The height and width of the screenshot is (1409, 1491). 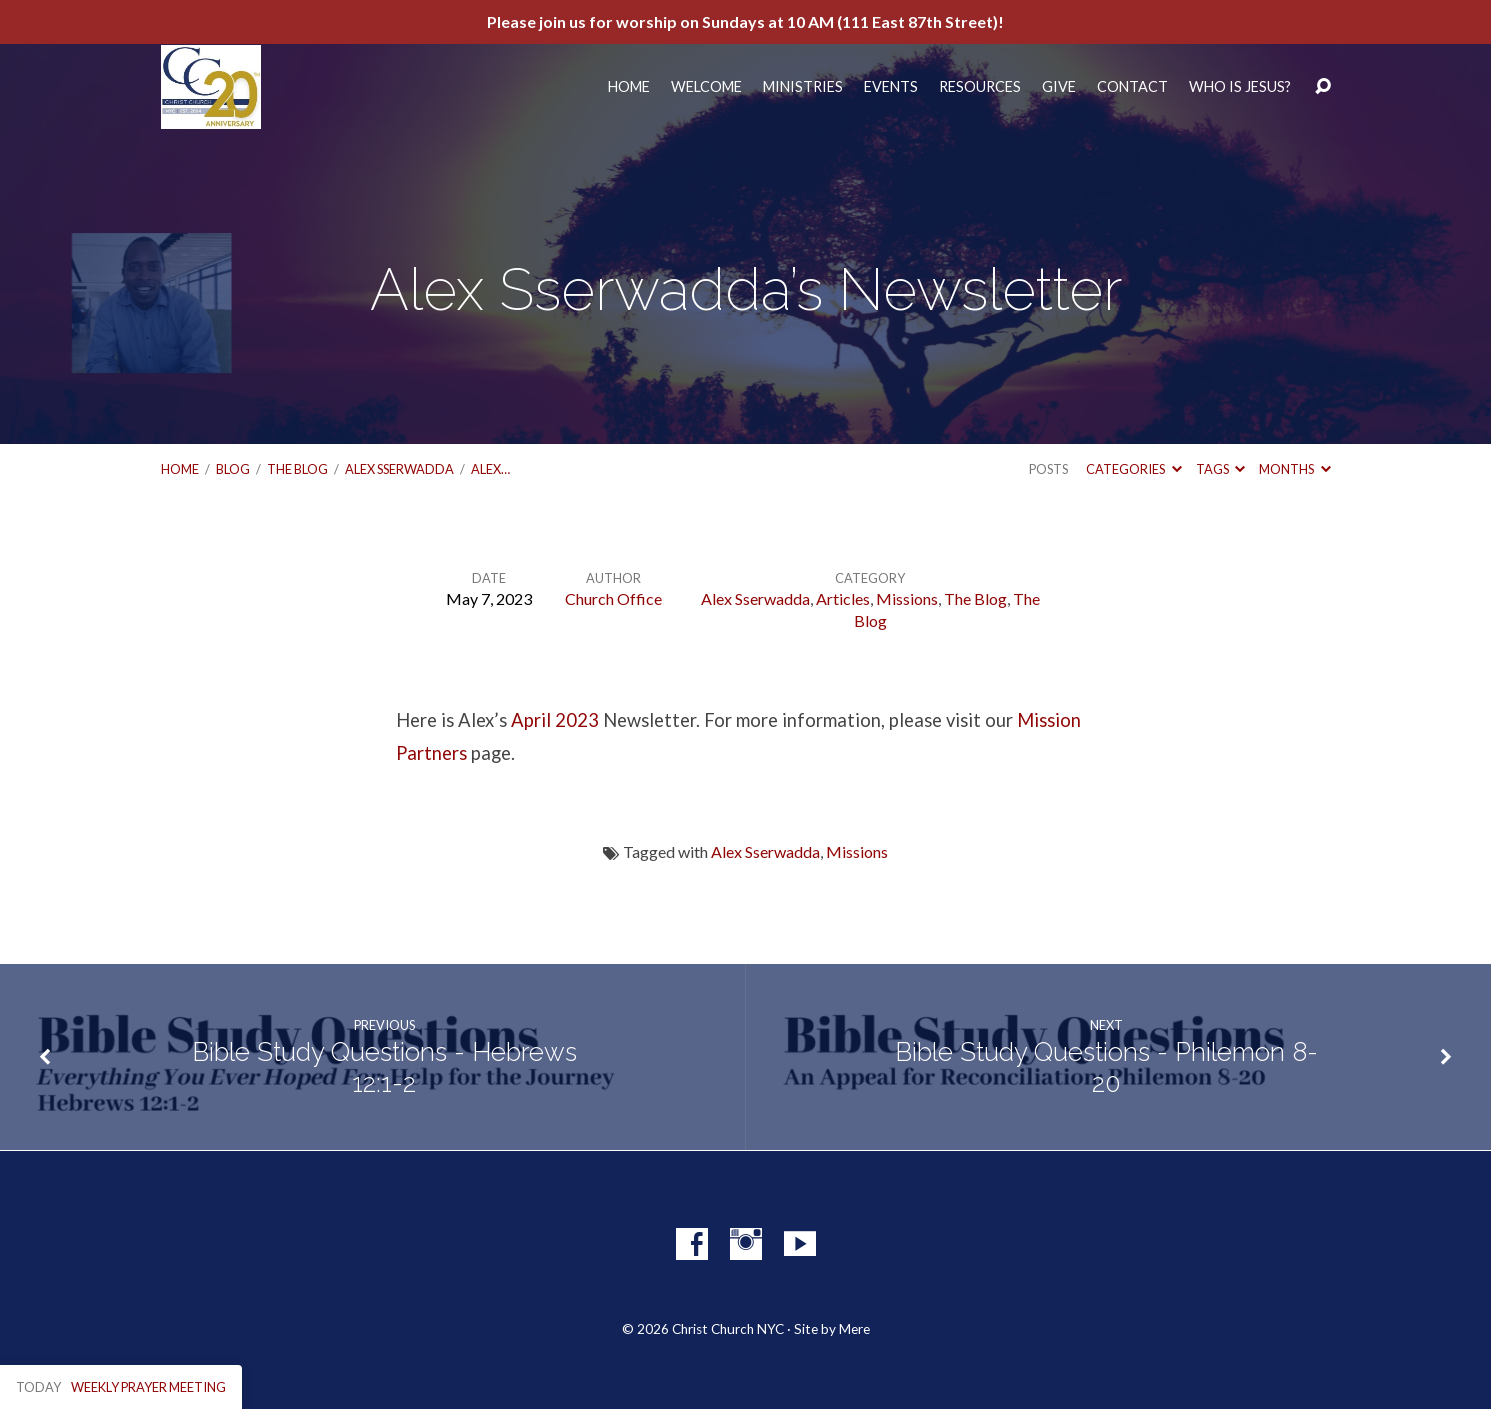 What do you see at coordinates (490, 469) in the screenshot?
I see `Alex…` at bounding box center [490, 469].